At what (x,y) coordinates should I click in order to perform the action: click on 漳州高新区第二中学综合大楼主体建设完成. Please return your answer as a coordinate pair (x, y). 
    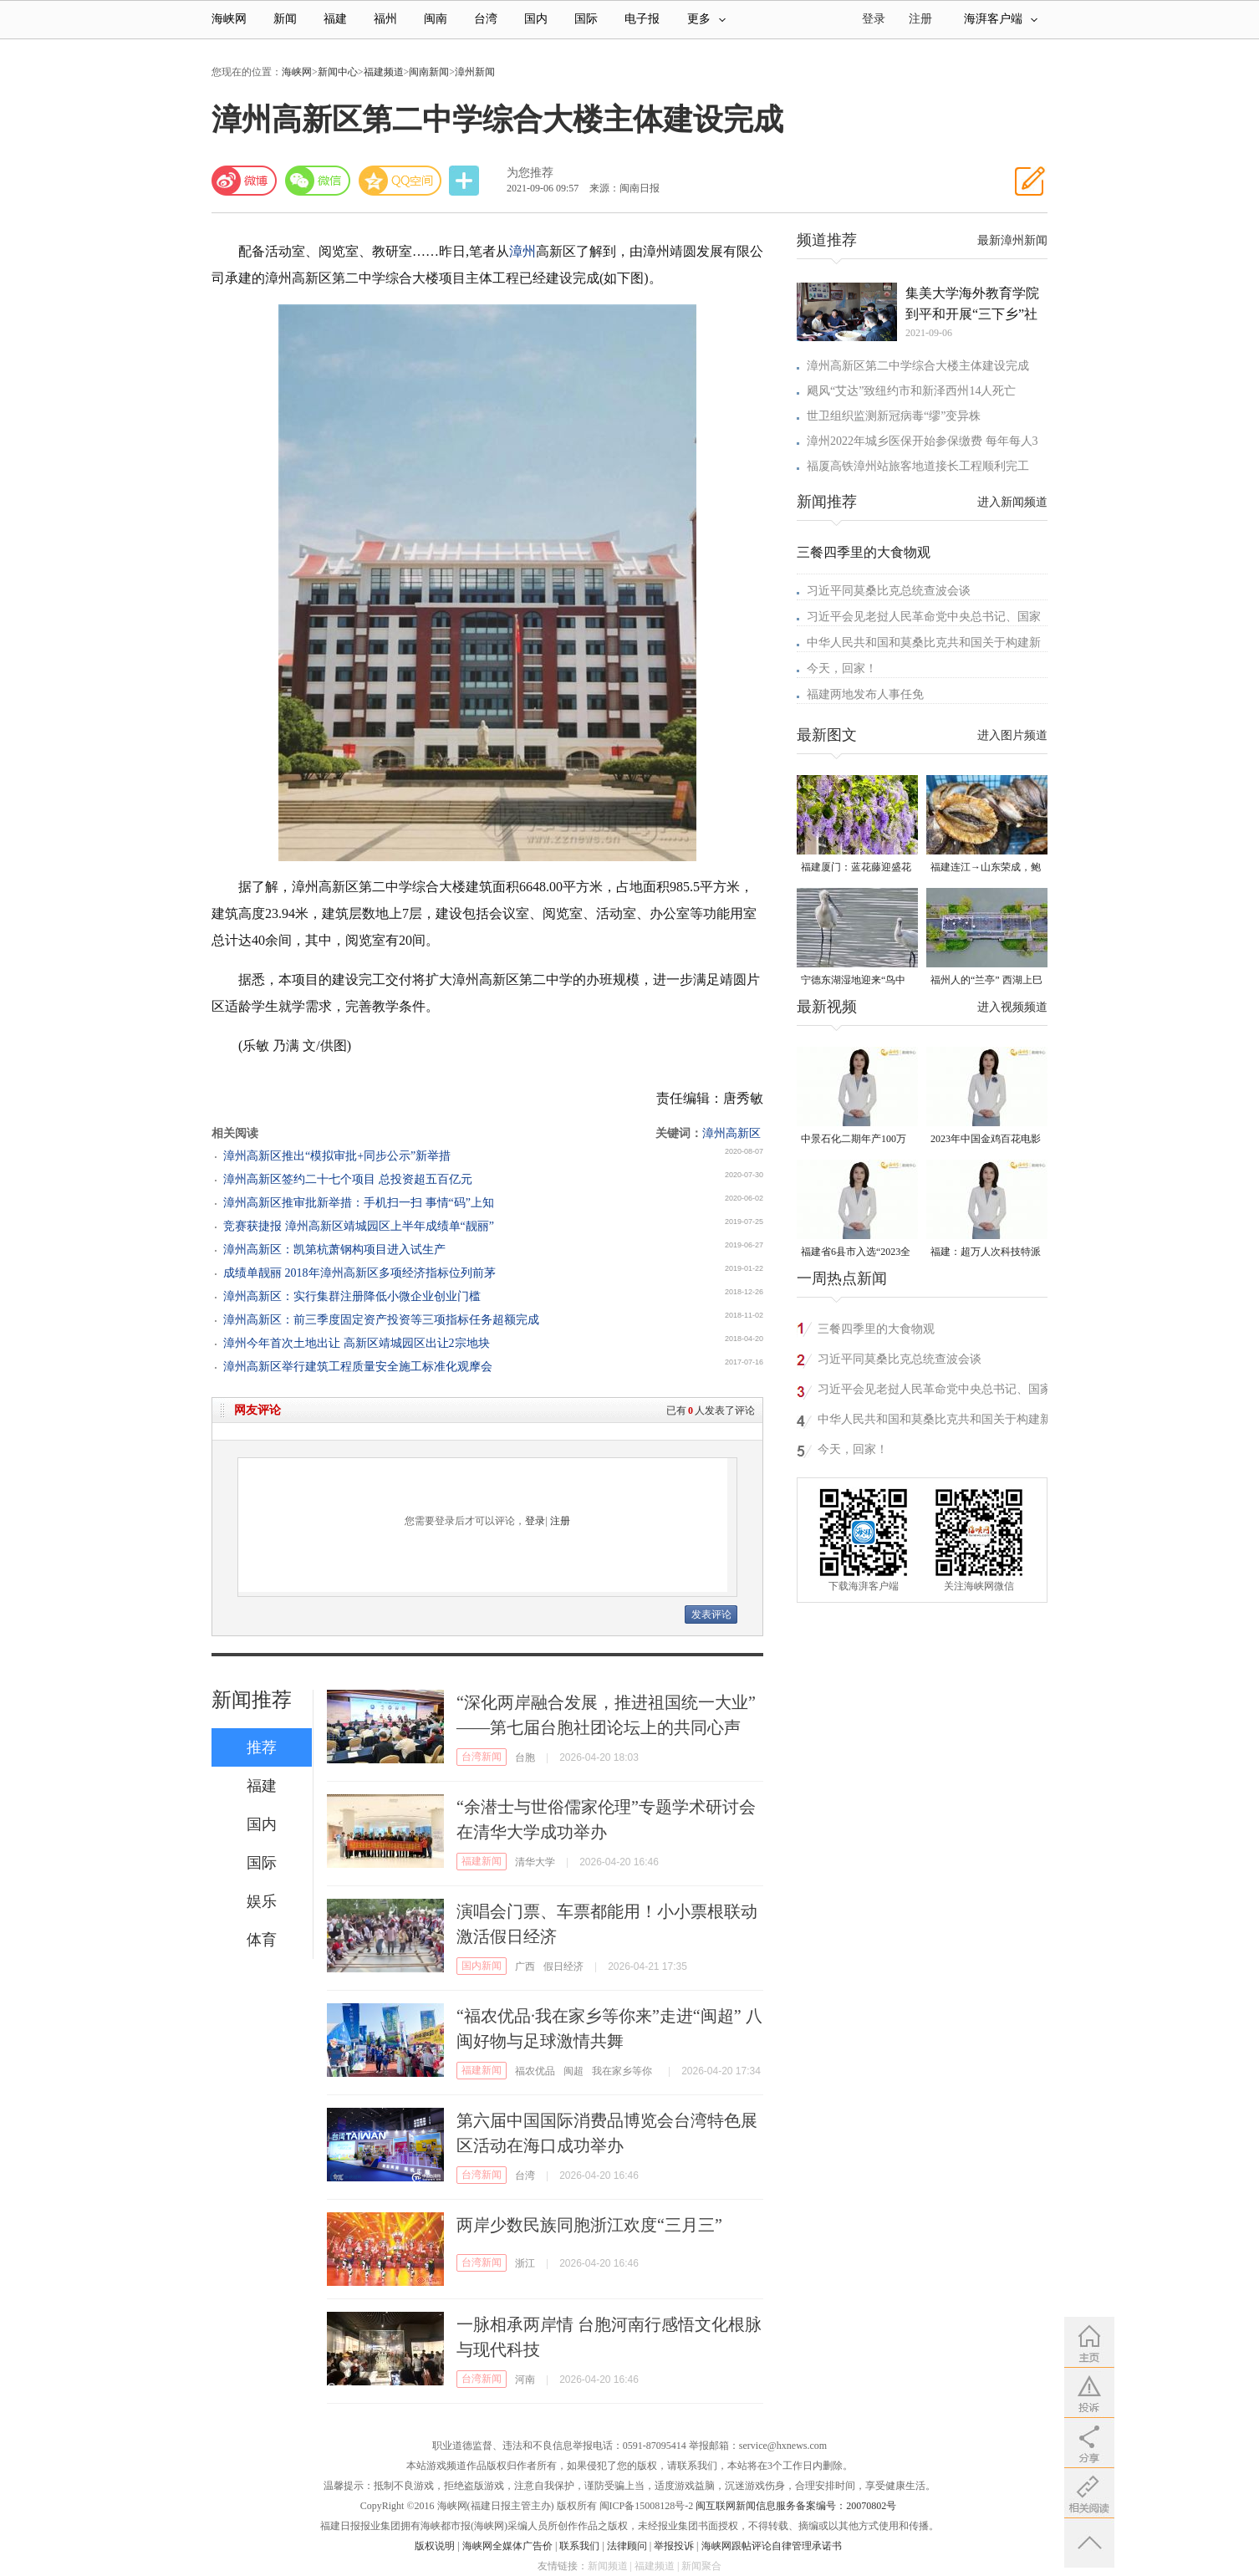
    Looking at the image, I should click on (918, 366).